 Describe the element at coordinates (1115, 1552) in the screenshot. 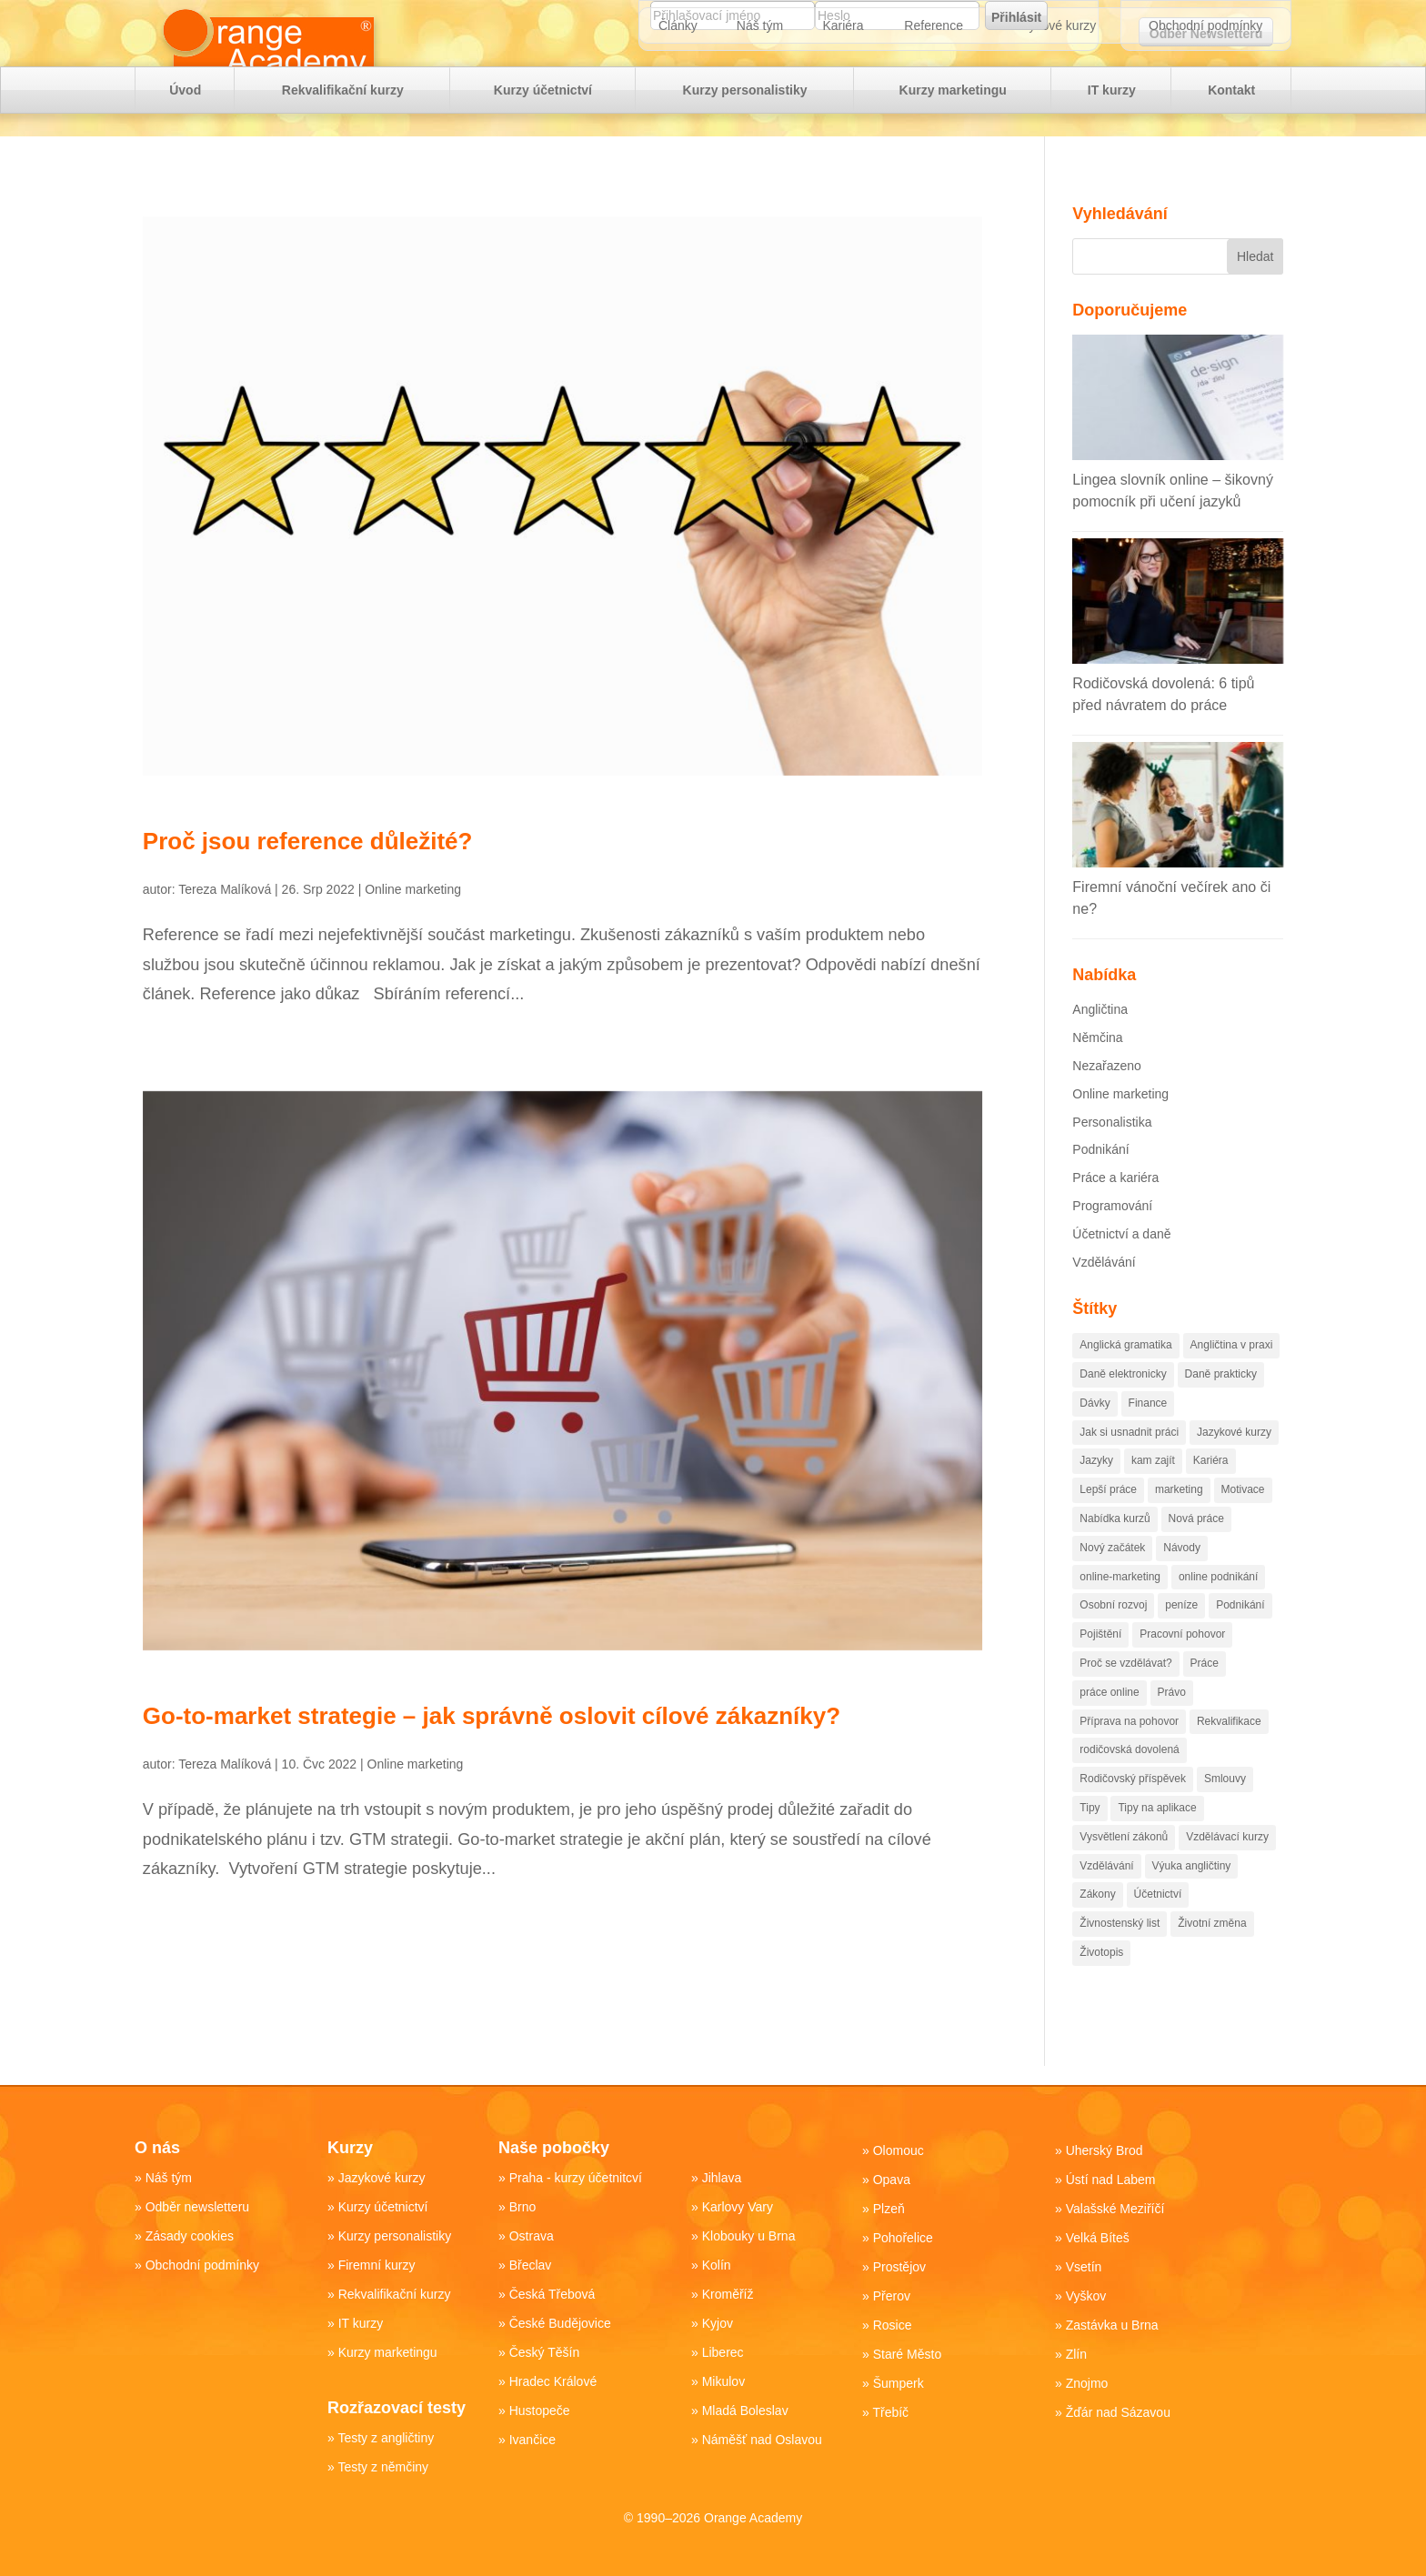

I see `Nabídka kurzů [Nabídka kurzů (35 položek)]` at that location.